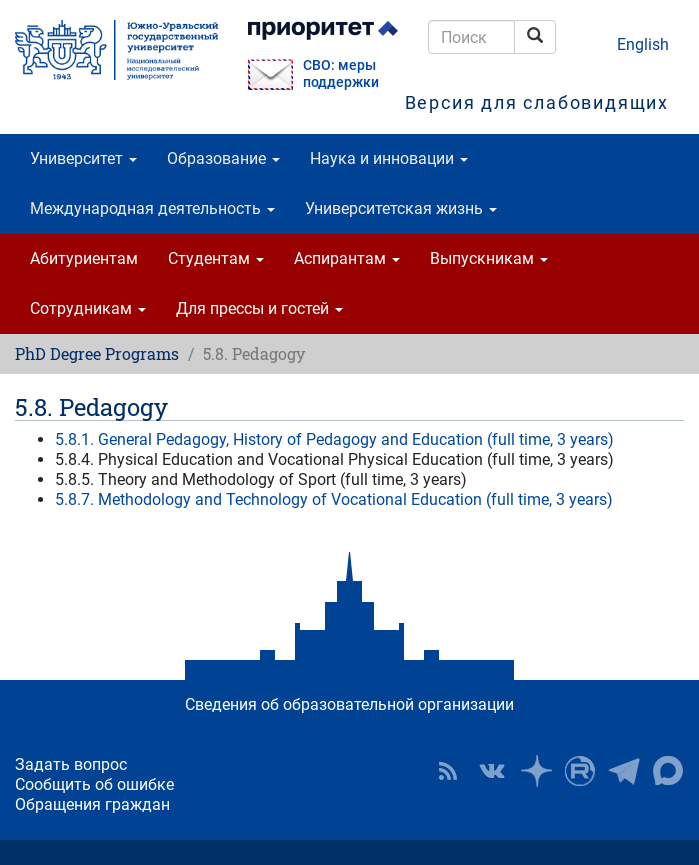 The height and width of the screenshot is (865, 699). Describe the element at coordinates (84, 258) in the screenshot. I see `Абитуриентам` at that location.